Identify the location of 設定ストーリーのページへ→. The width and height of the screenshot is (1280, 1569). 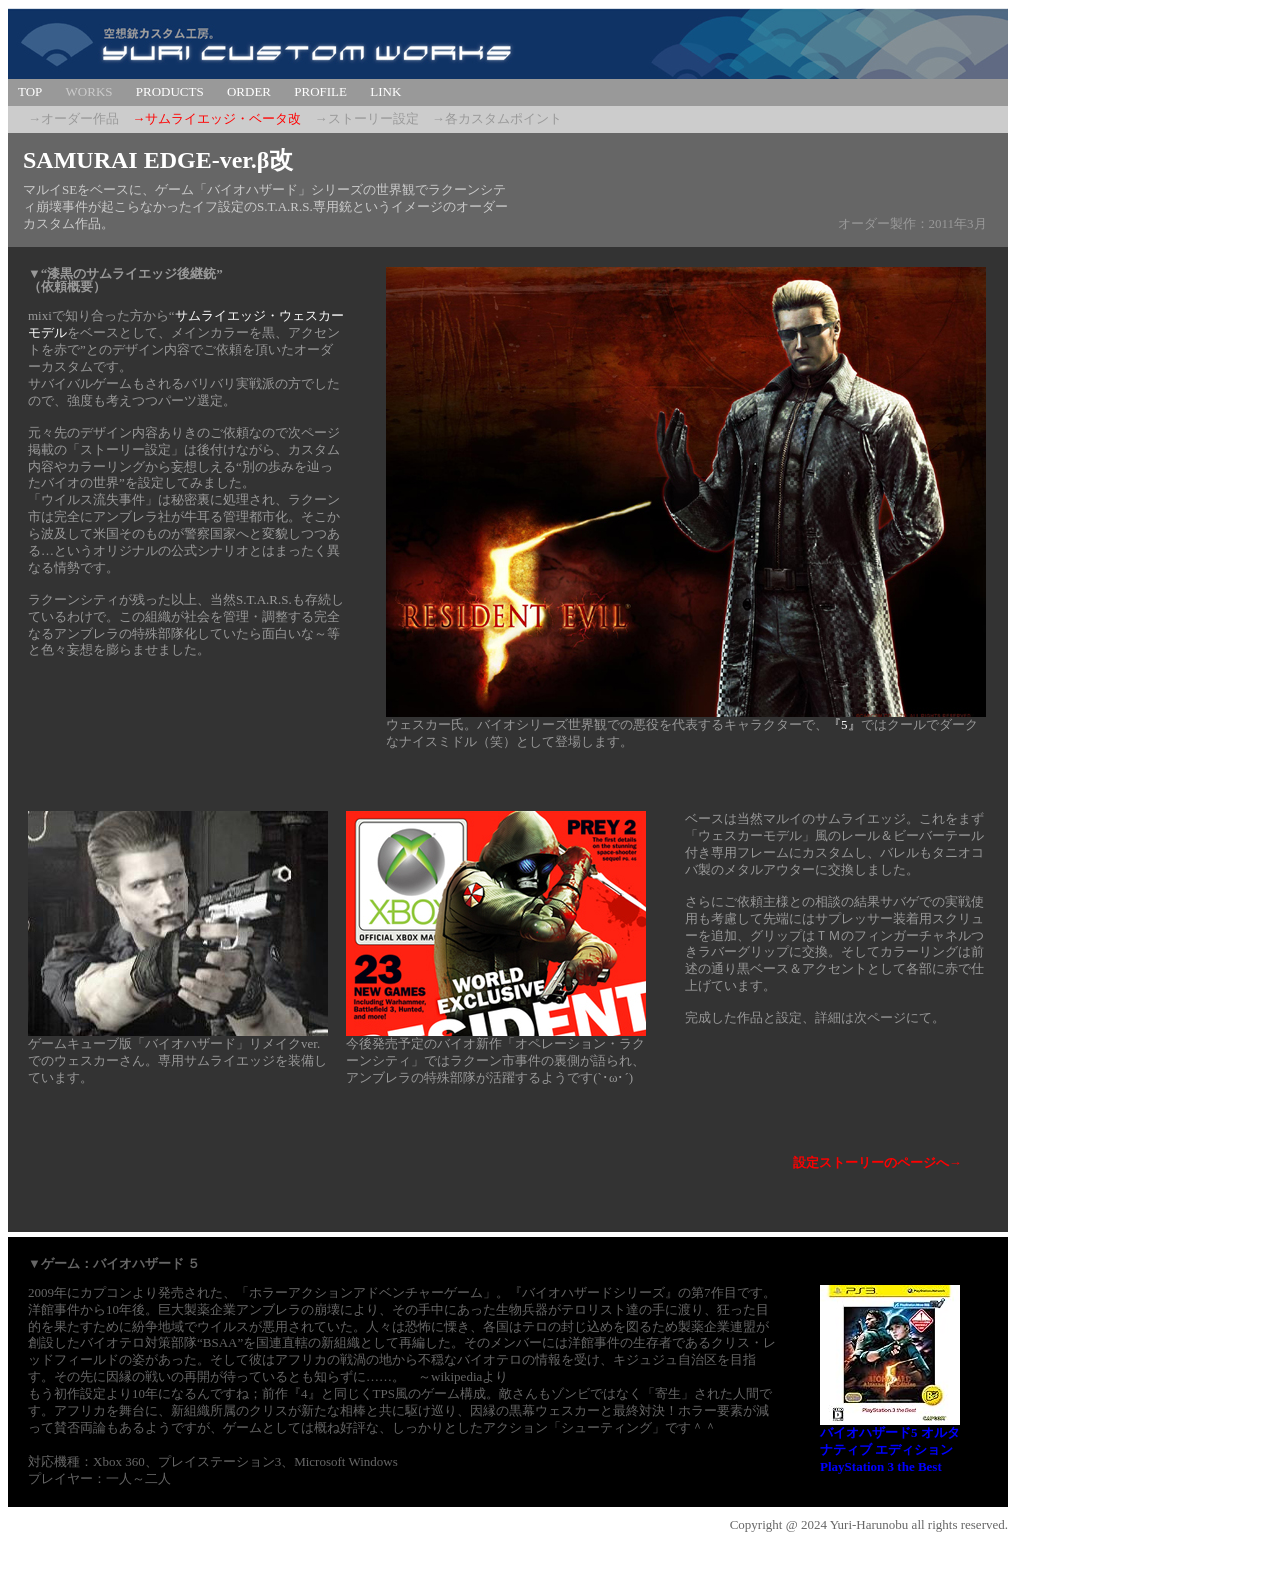
(877, 1162).